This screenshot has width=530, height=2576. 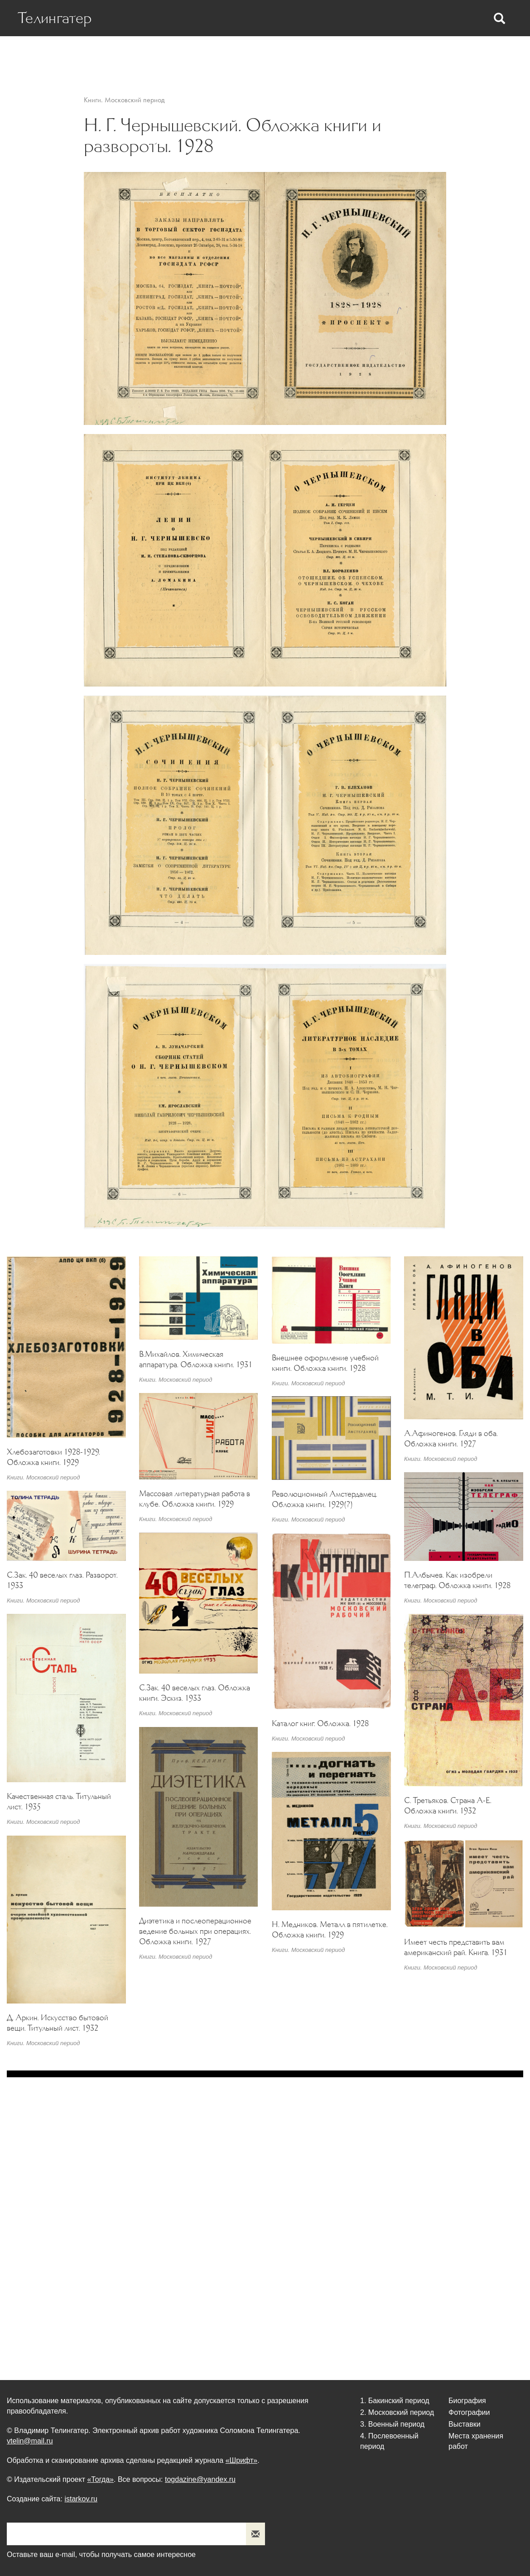 What do you see at coordinates (447, 1805) in the screenshot?
I see `С. Третьяков. Страна А-Е. Обложка книги. 1932` at bounding box center [447, 1805].